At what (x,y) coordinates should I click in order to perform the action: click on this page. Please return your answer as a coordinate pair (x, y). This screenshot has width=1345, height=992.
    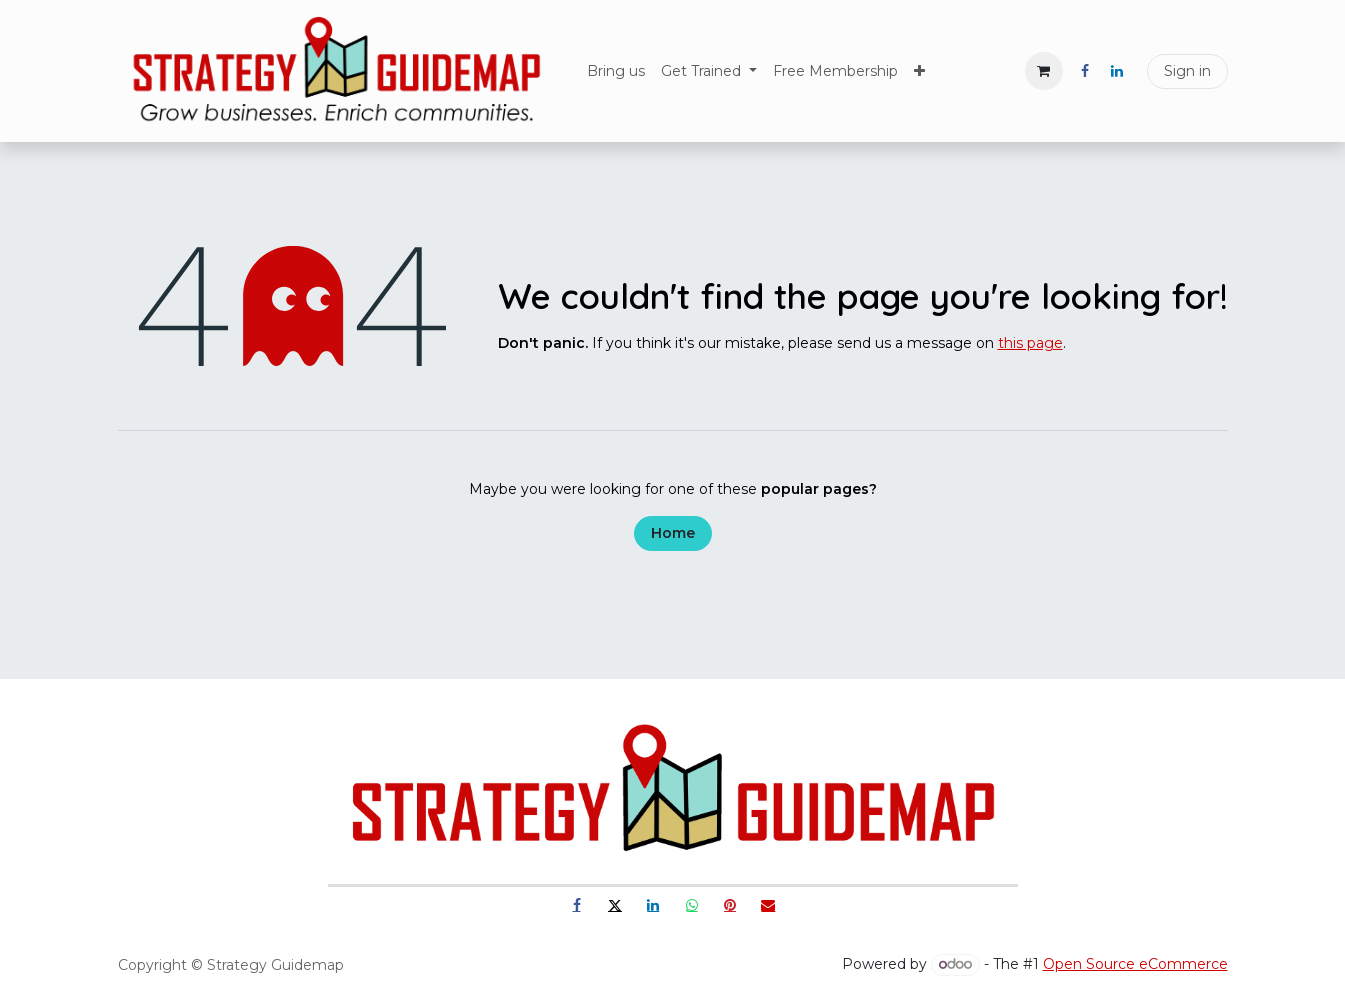
    Looking at the image, I should click on (1030, 343).